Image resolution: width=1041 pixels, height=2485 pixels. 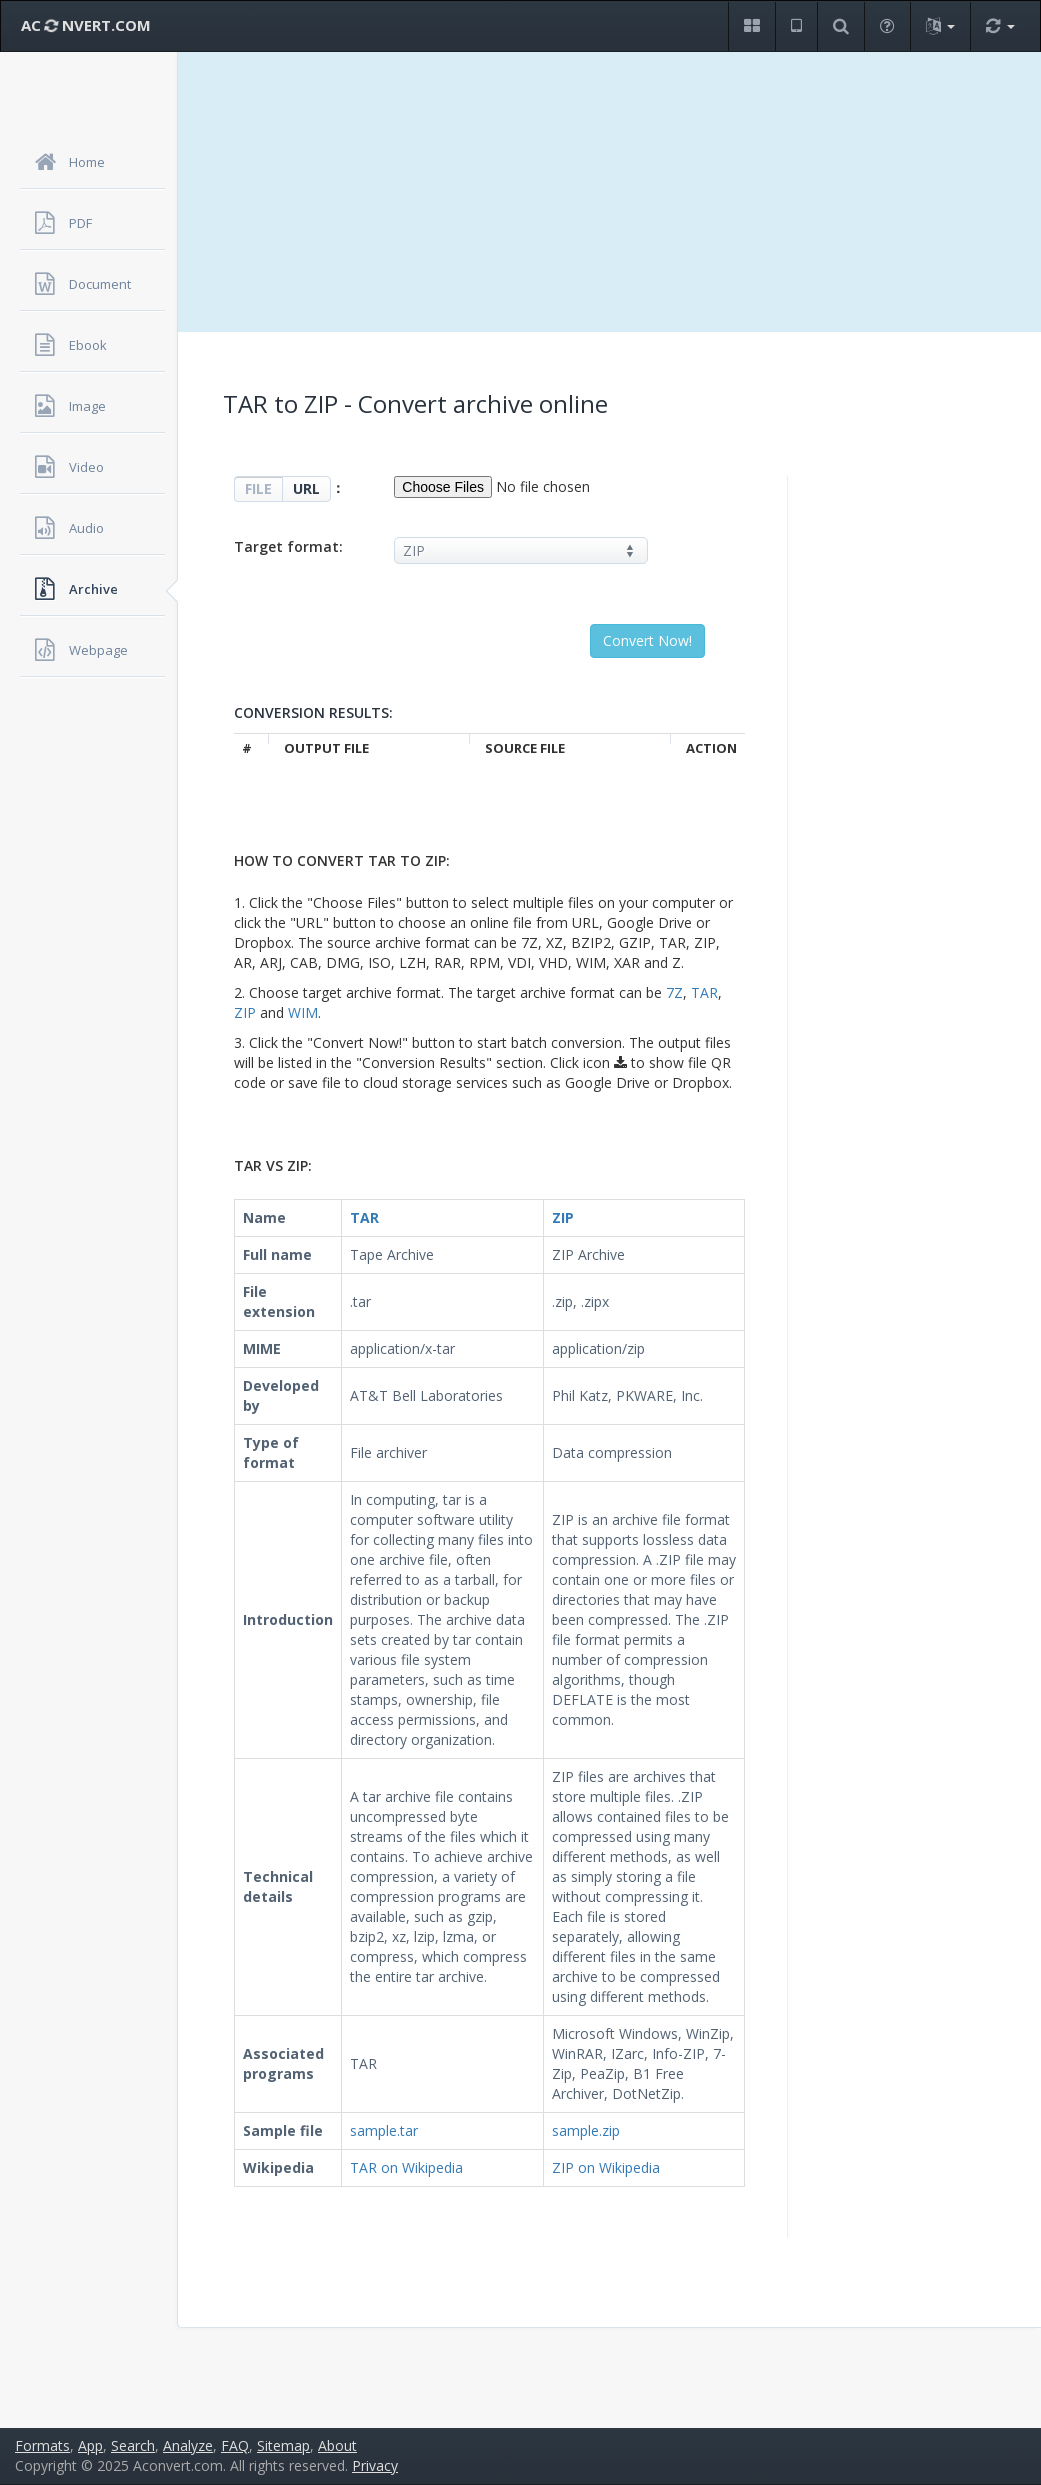 I want to click on ZIP on Wikipedia, so click(x=606, y=2167).